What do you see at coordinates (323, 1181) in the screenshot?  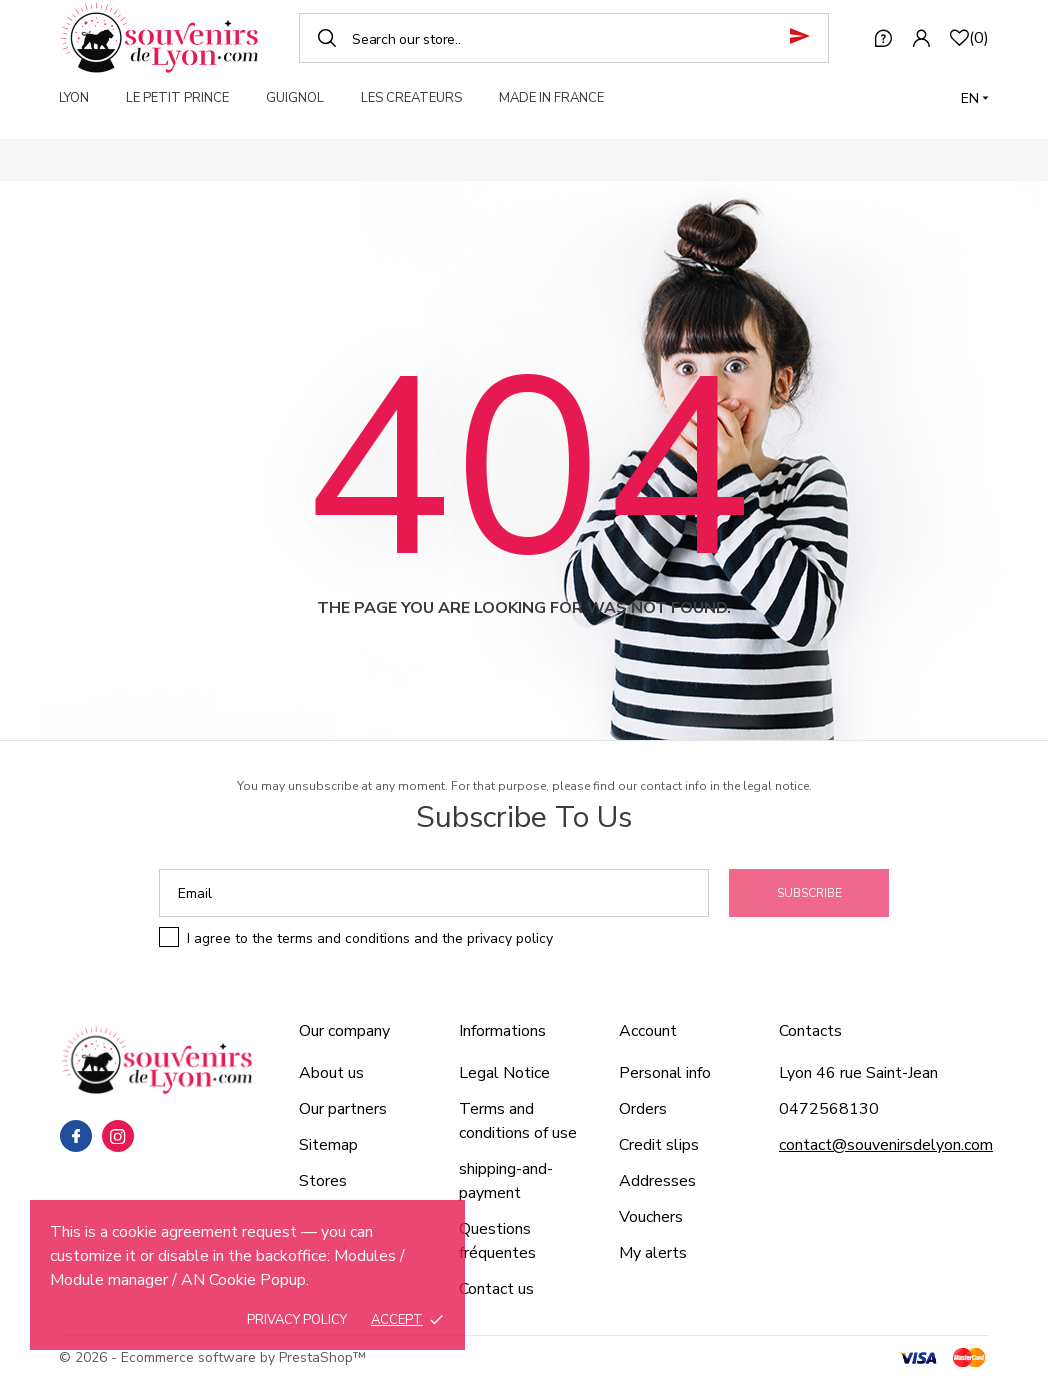 I see `Stores` at bounding box center [323, 1181].